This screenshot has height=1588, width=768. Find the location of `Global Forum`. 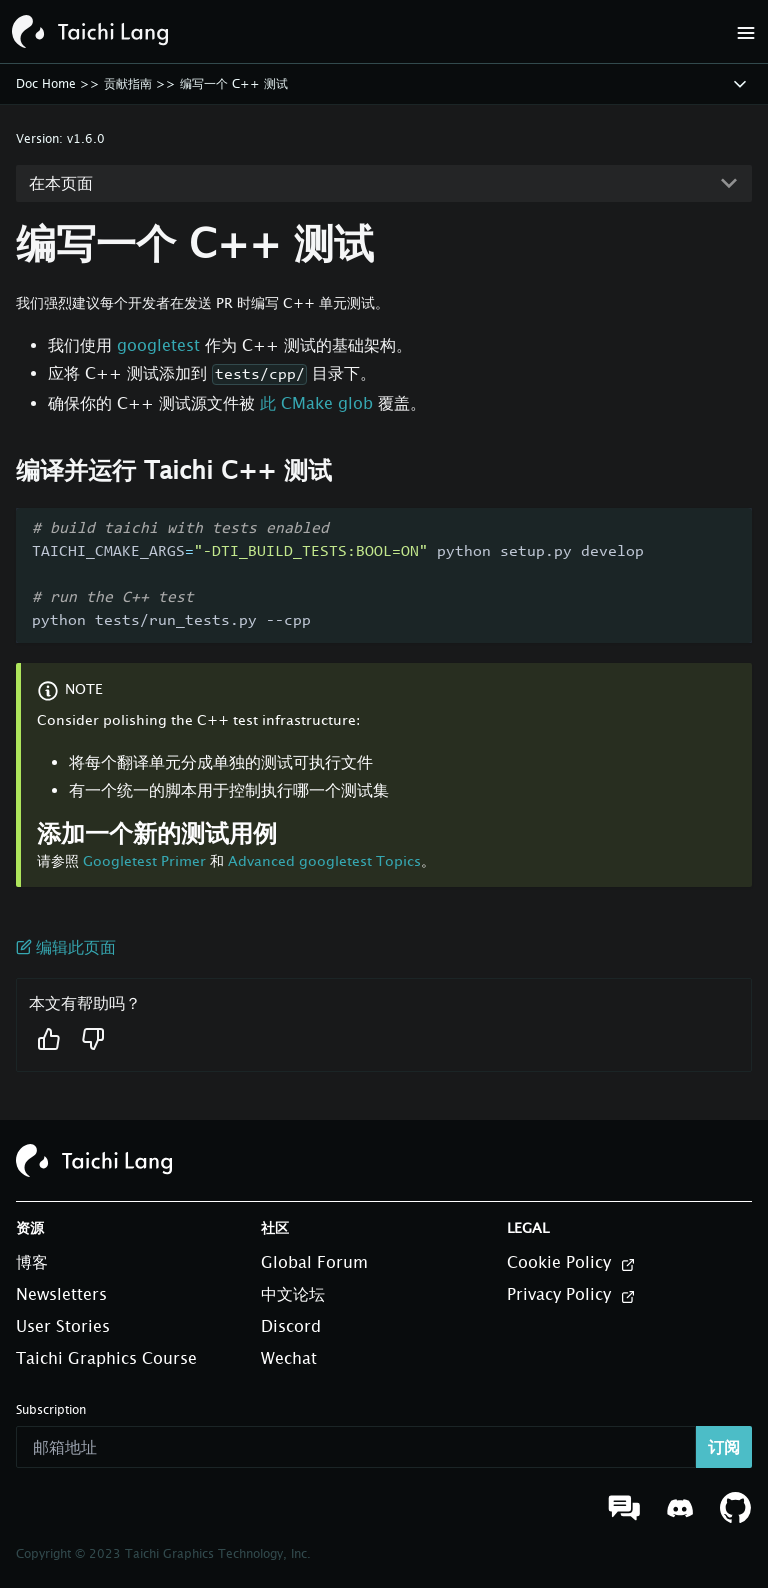

Global Forum is located at coordinates (314, 1262).